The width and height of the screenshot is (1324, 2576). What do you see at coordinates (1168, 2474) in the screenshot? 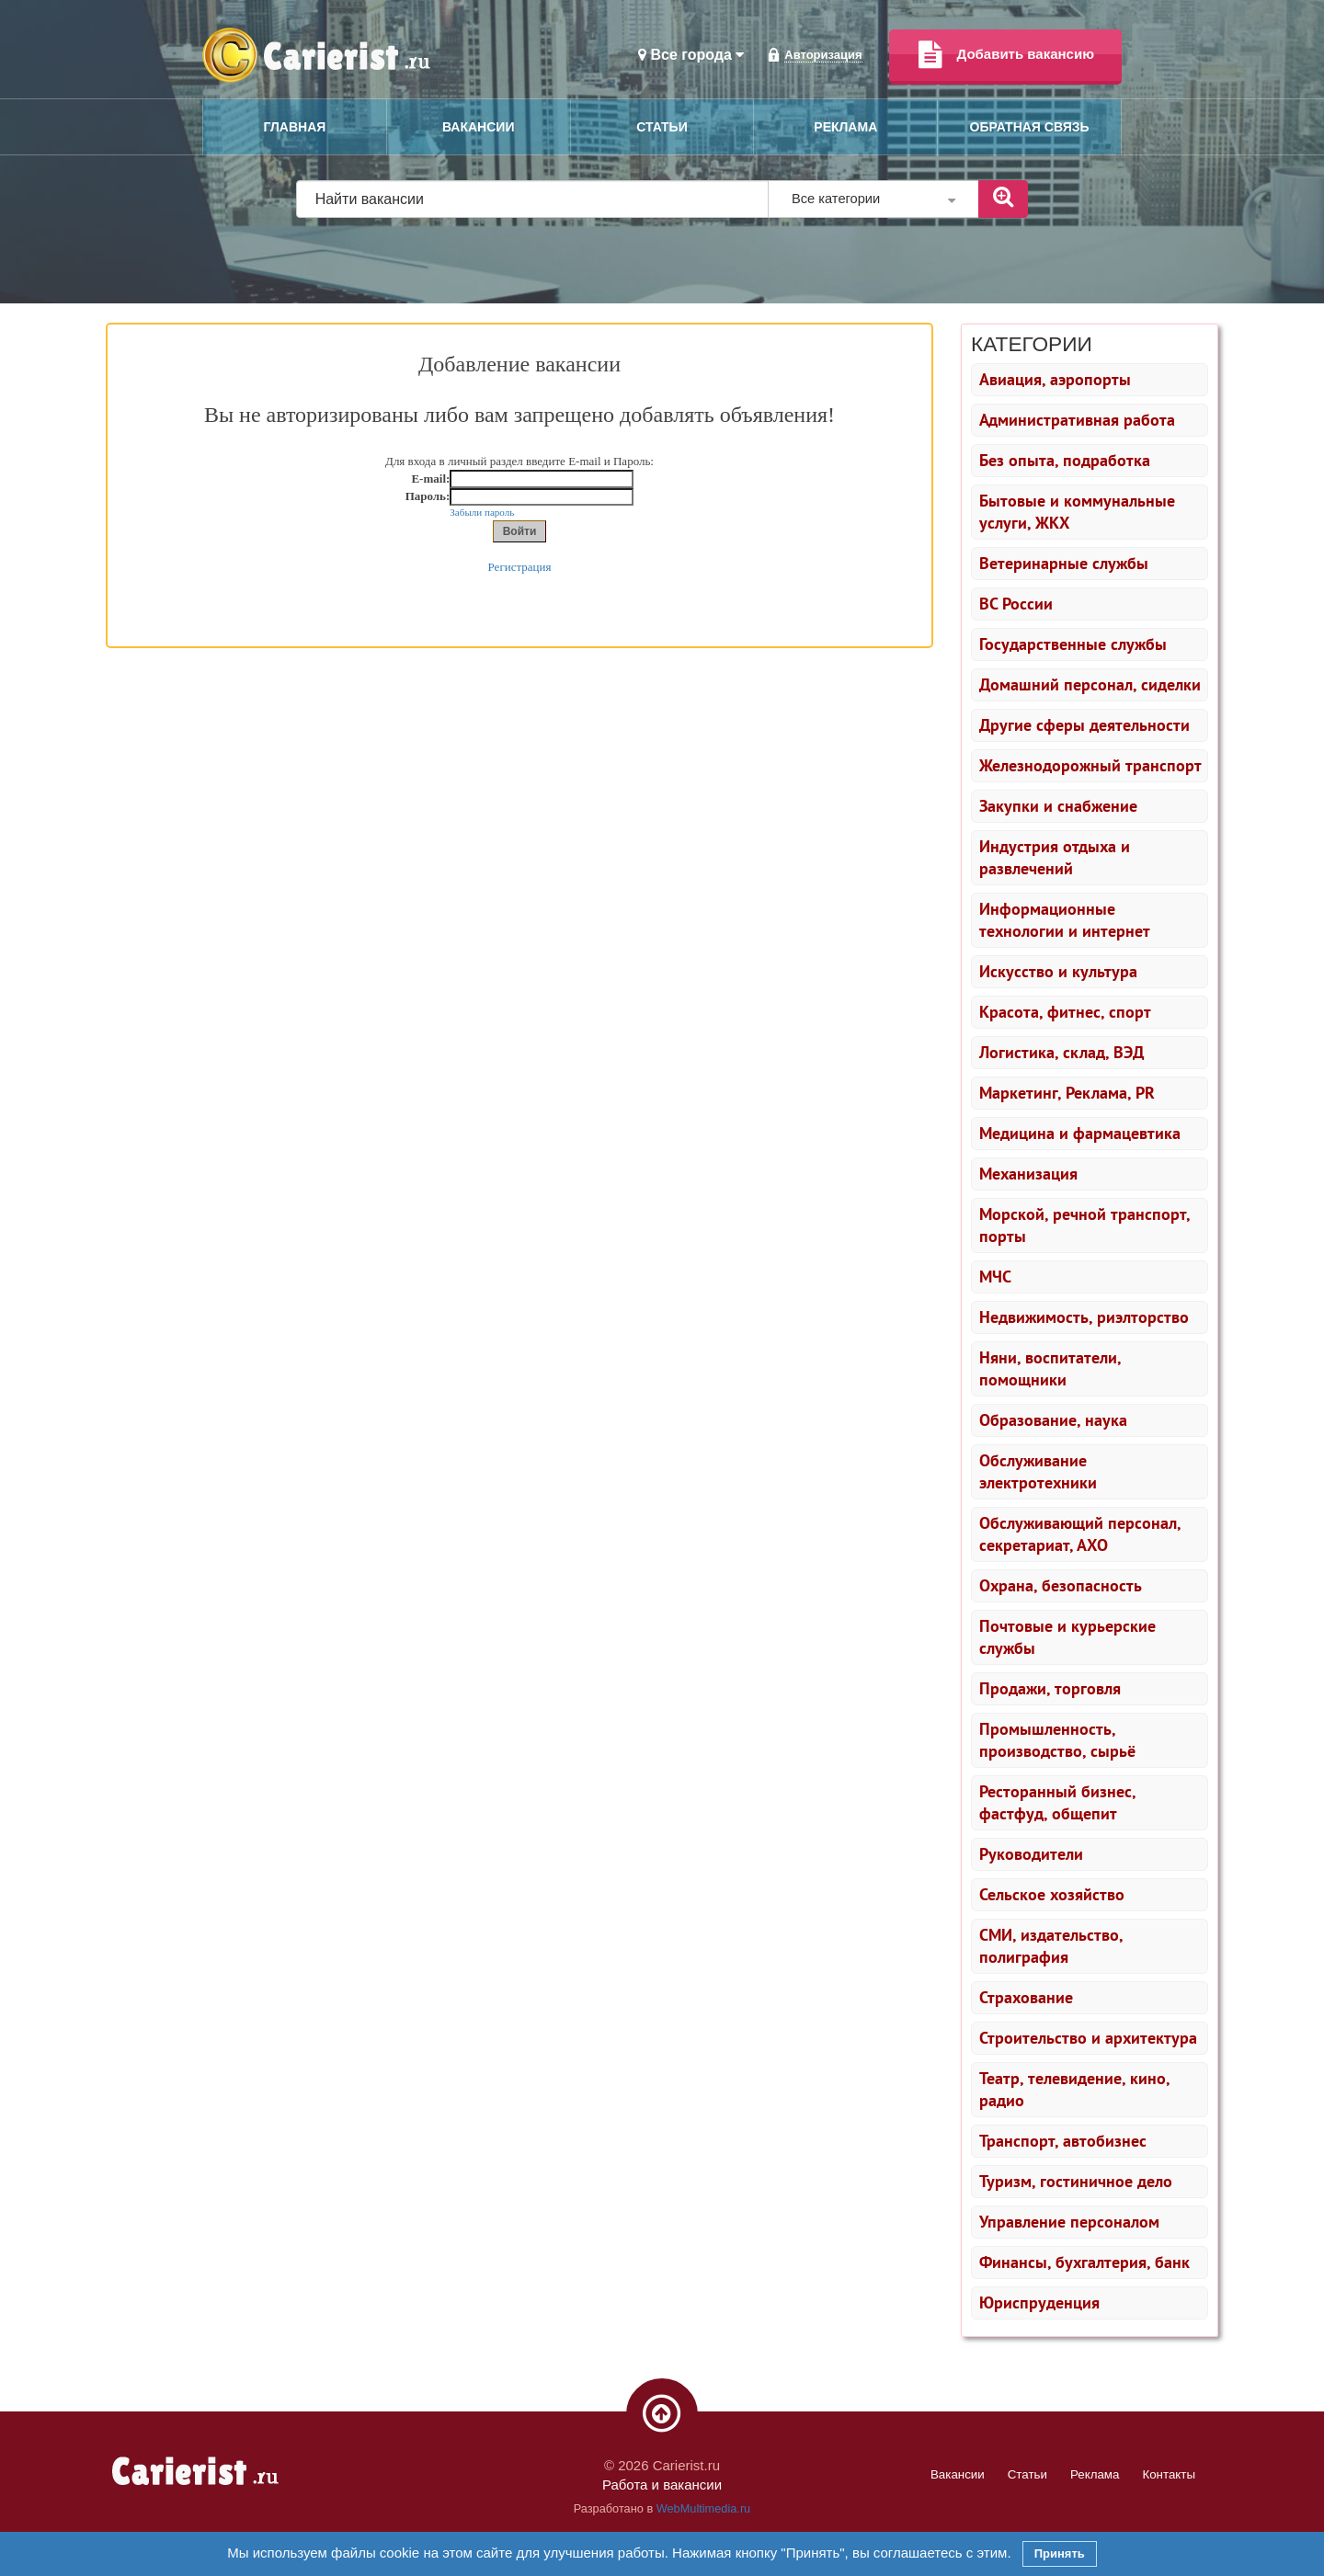
I see `Контакты` at bounding box center [1168, 2474].